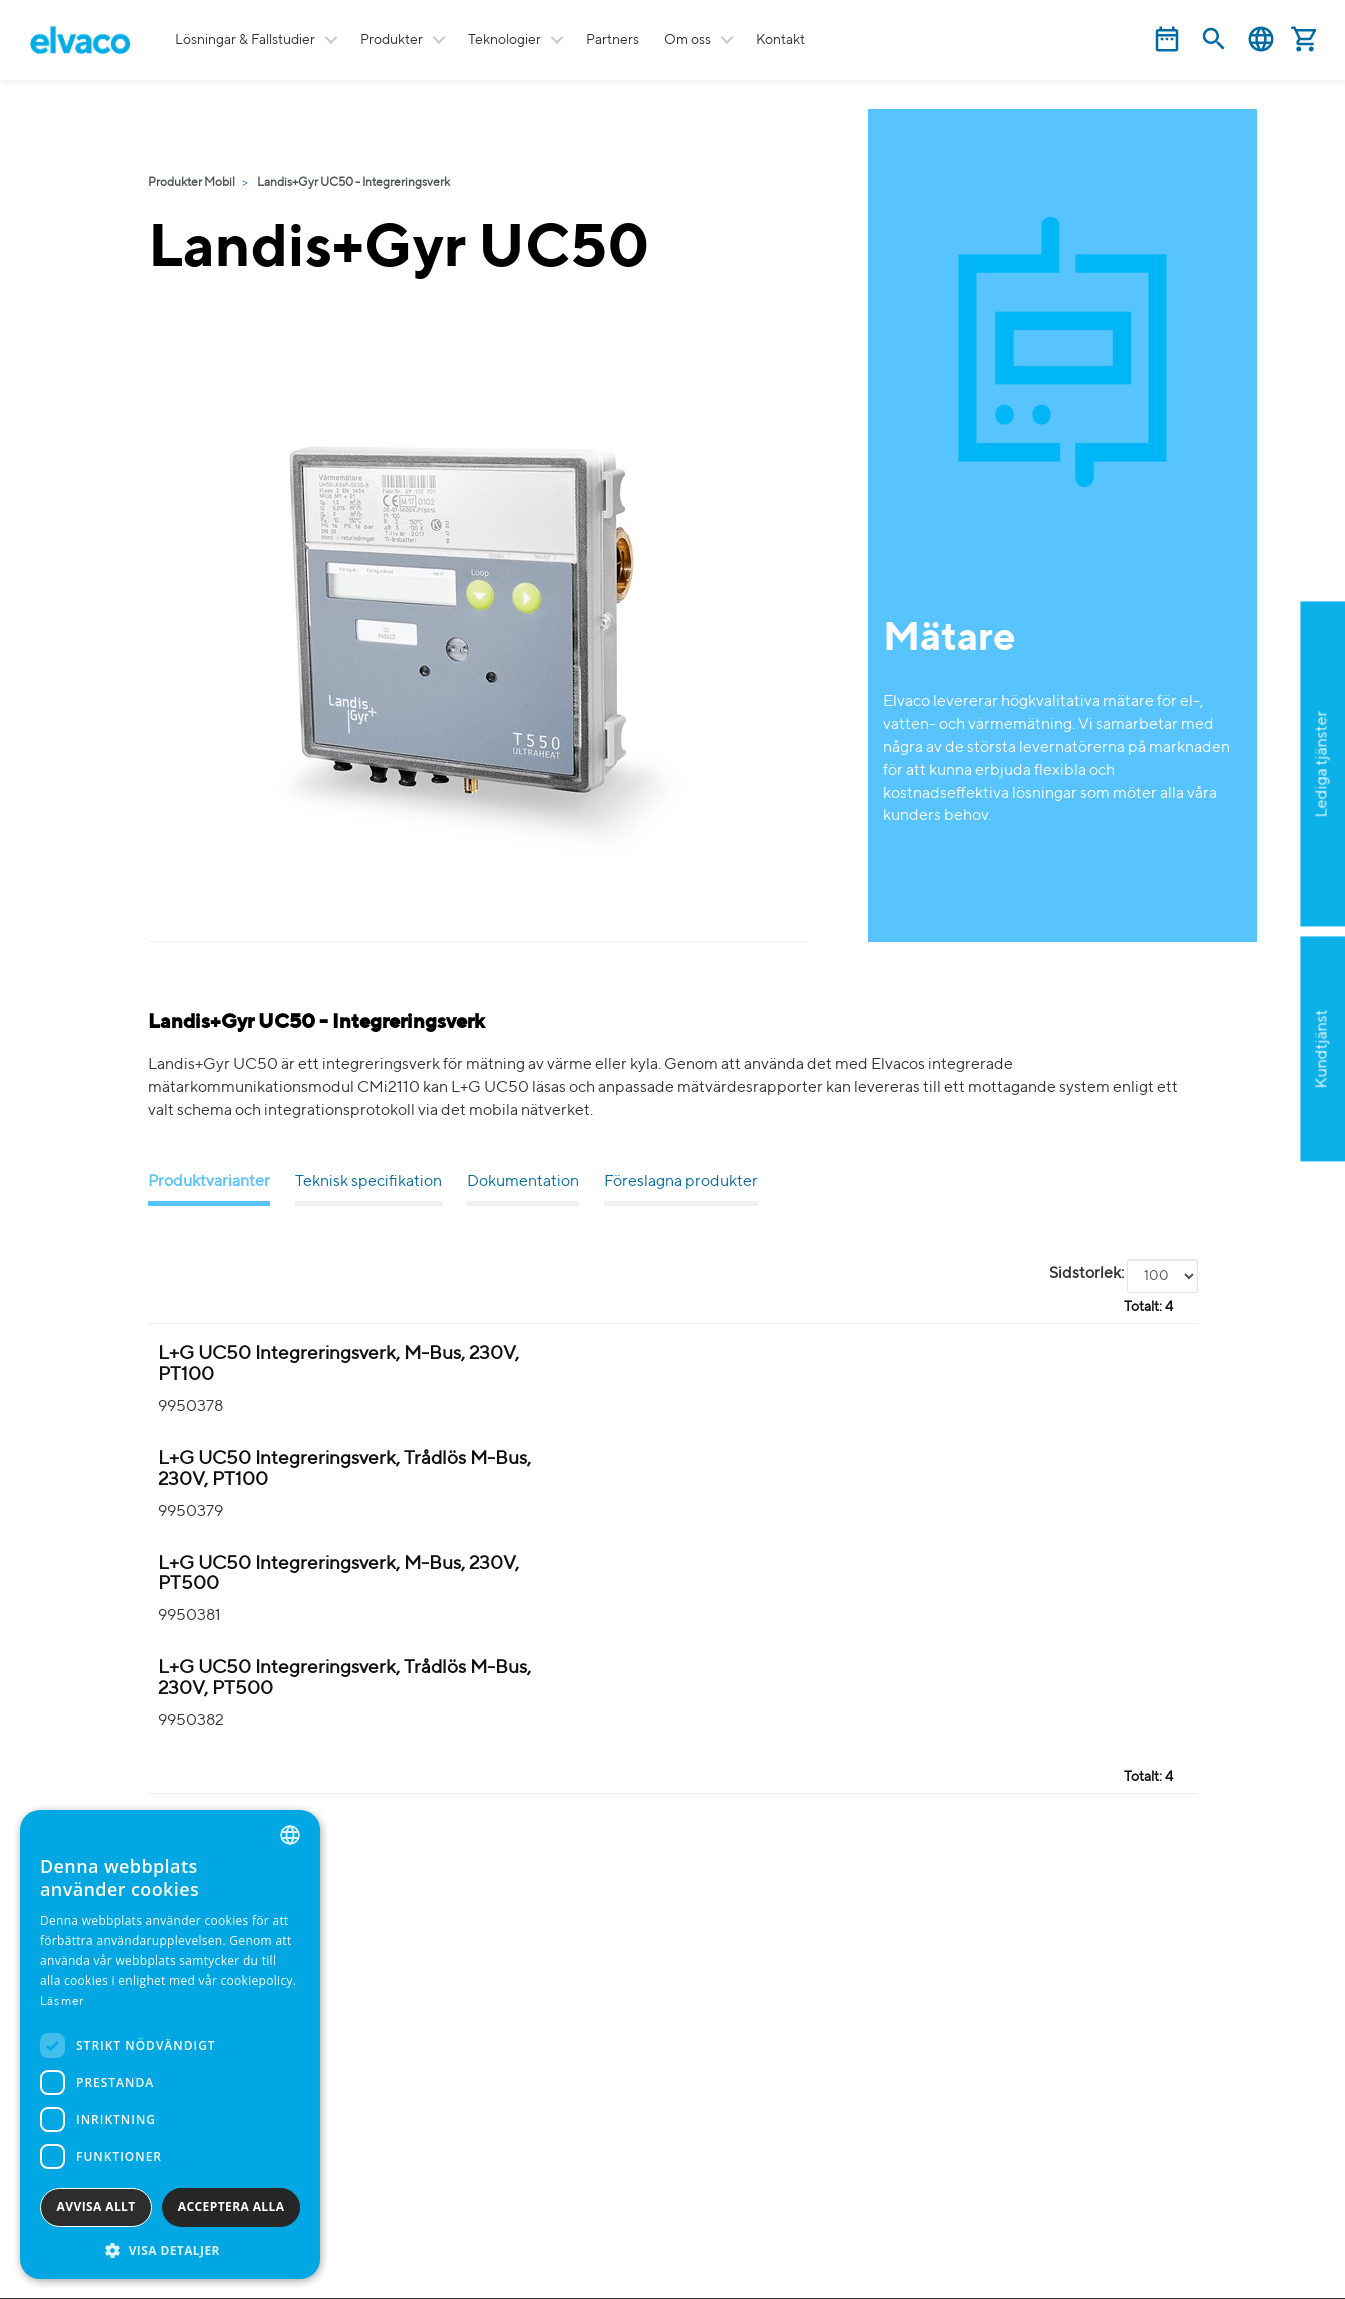  I want to click on Teknologier, so click(504, 40).